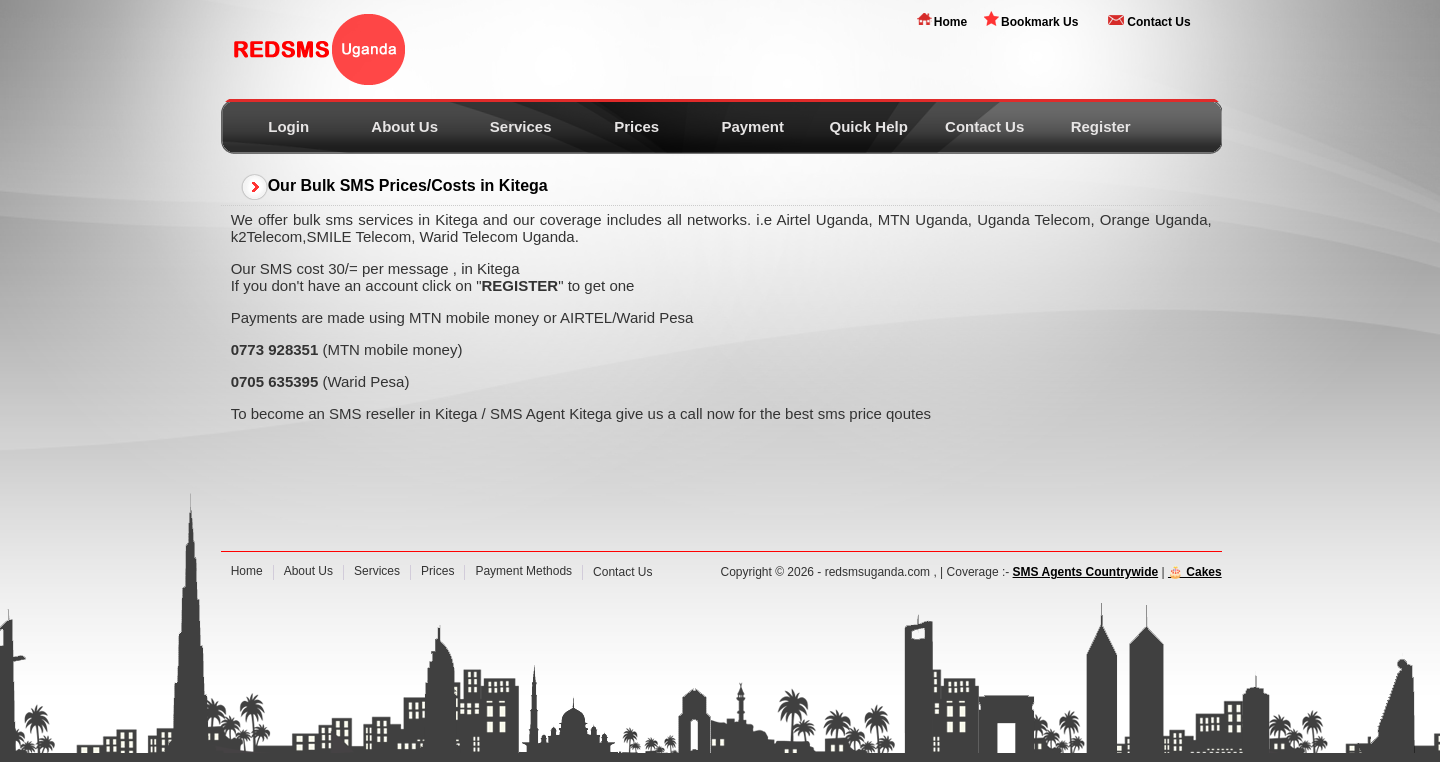 This screenshot has width=1440, height=762. What do you see at coordinates (404, 126) in the screenshot?
I see `About Us` at bounding box center [404, 126].